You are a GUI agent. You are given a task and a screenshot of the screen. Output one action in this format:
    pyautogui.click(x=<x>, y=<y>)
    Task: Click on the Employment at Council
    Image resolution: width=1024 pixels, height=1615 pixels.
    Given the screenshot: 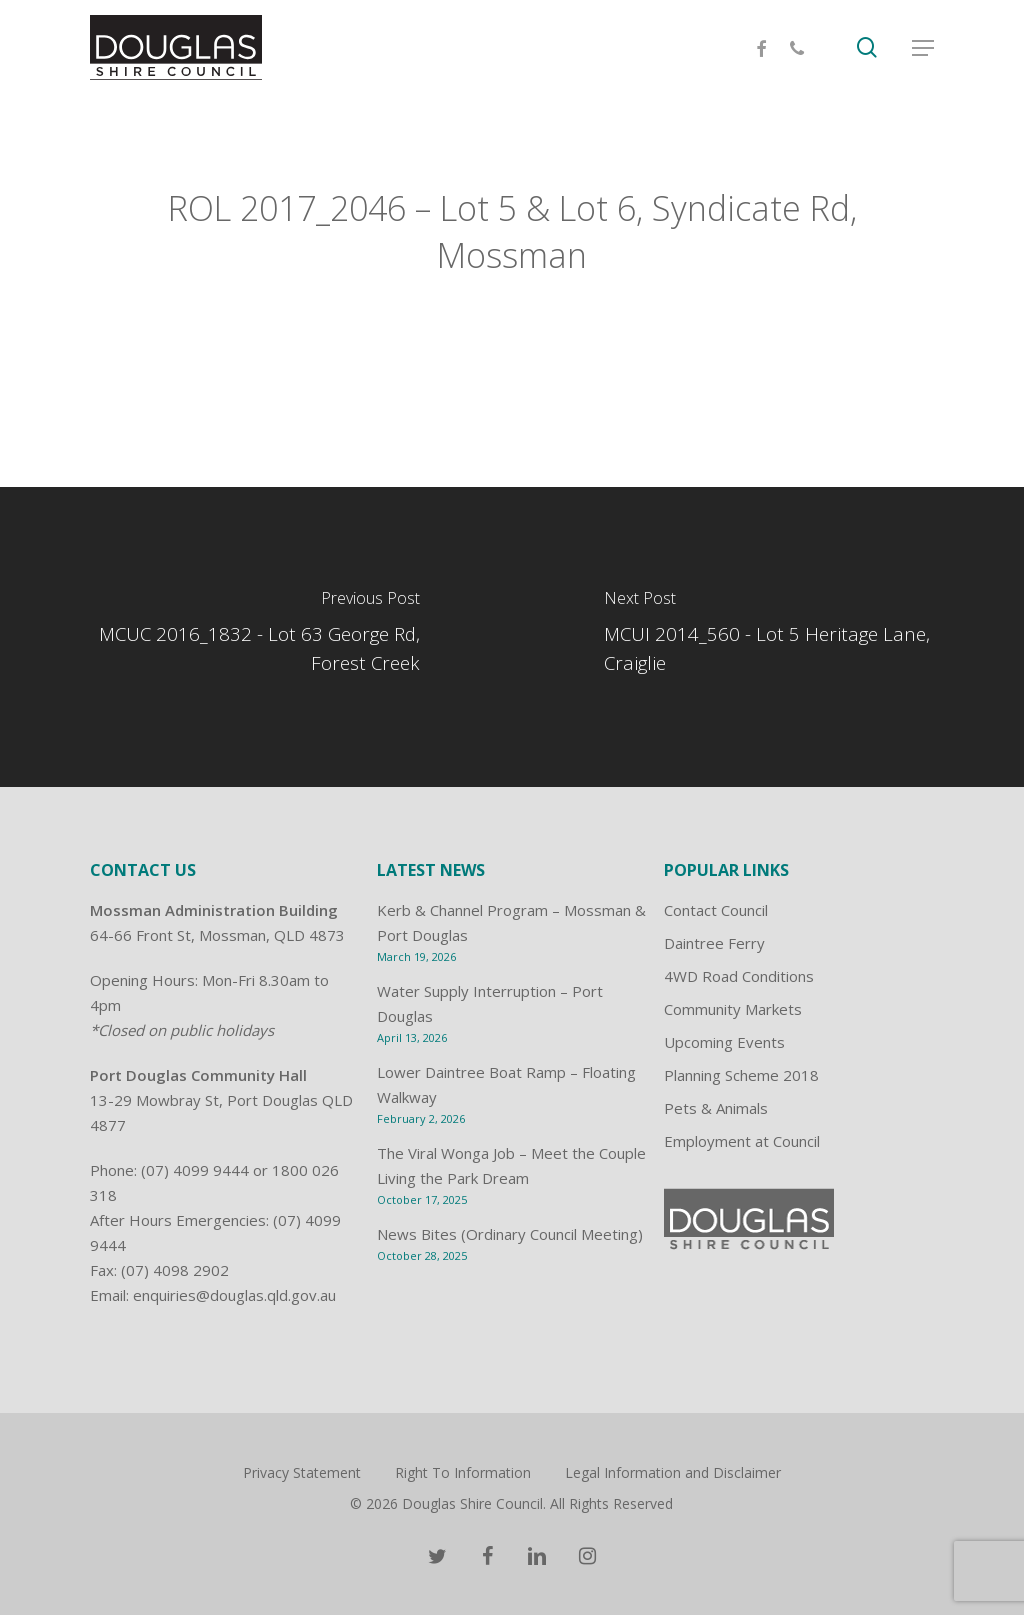 What is the action you would take?
    pyautogui.click(x=742, y=1141)
    